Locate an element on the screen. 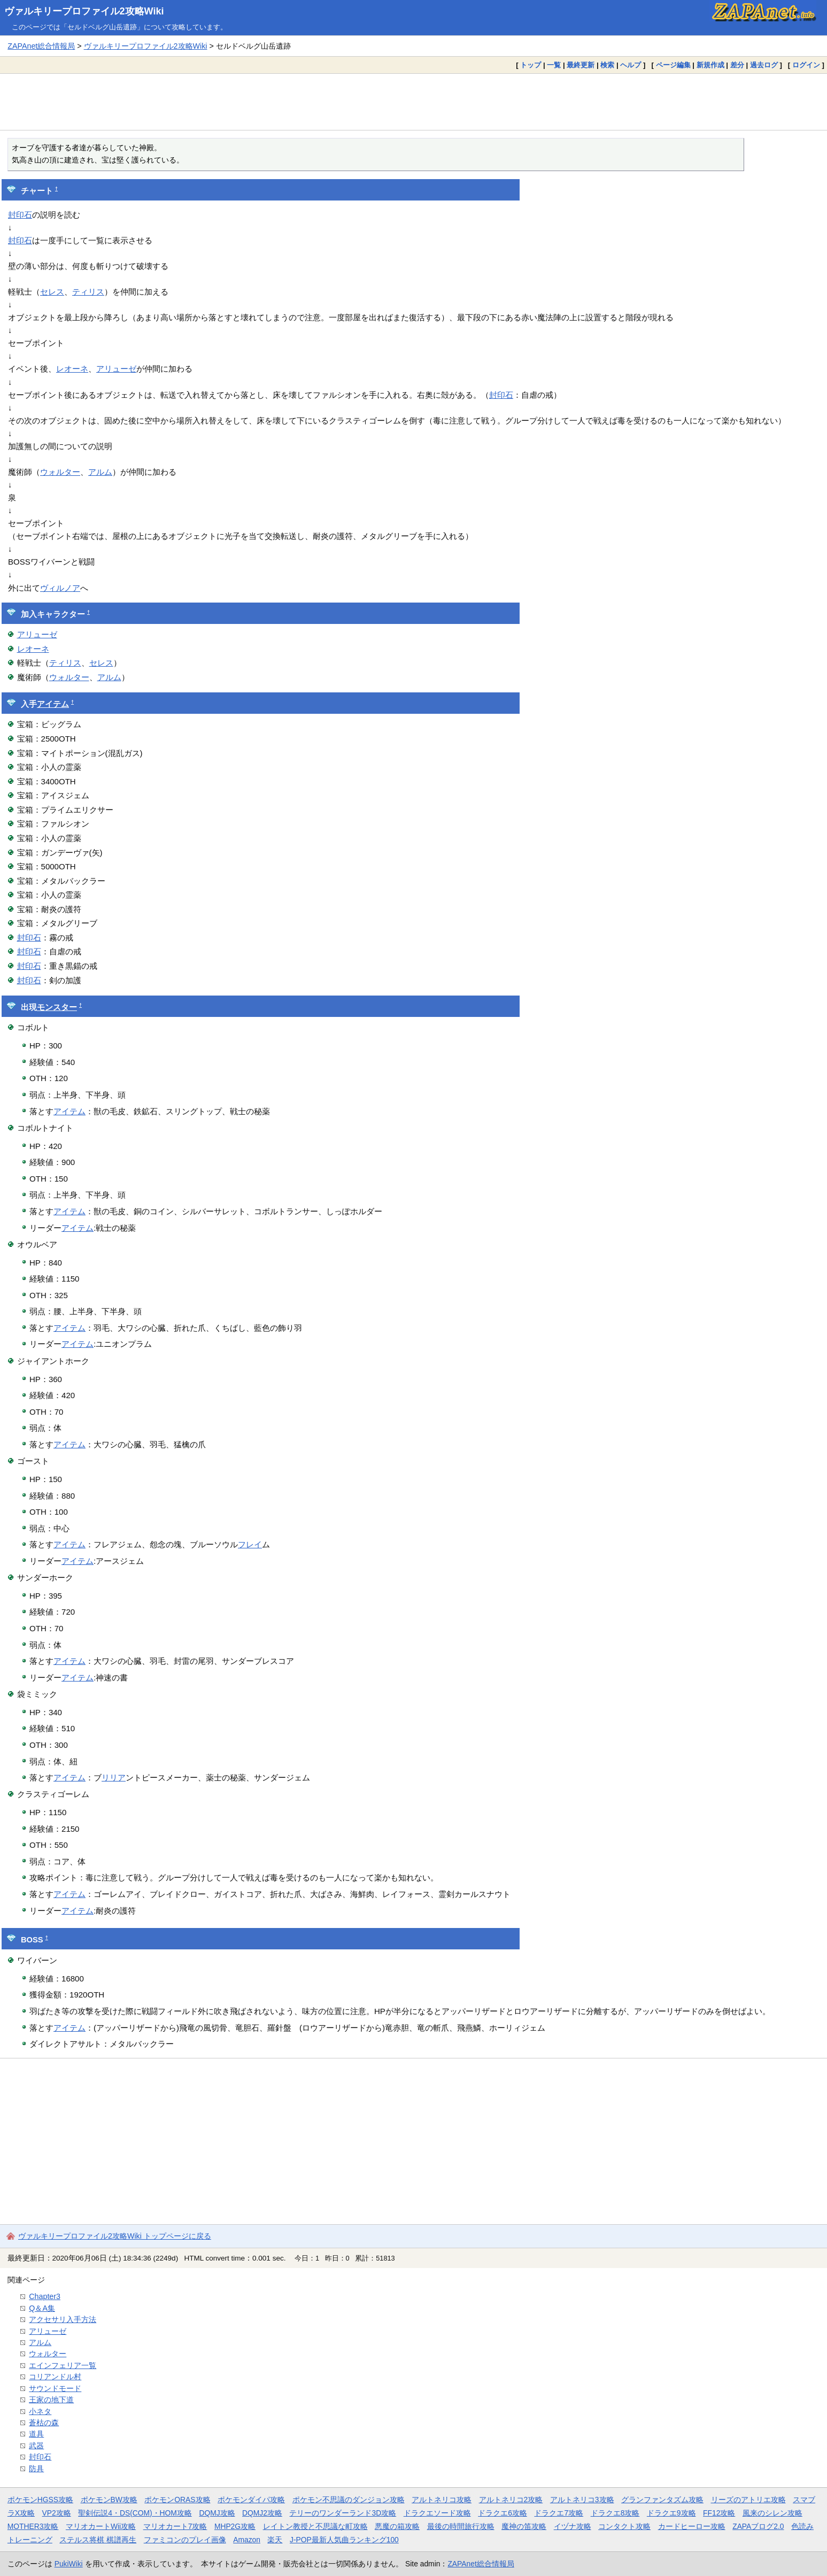 This screenshot has width=827, height=2576. ログイン is located at coordinates (806, 65).